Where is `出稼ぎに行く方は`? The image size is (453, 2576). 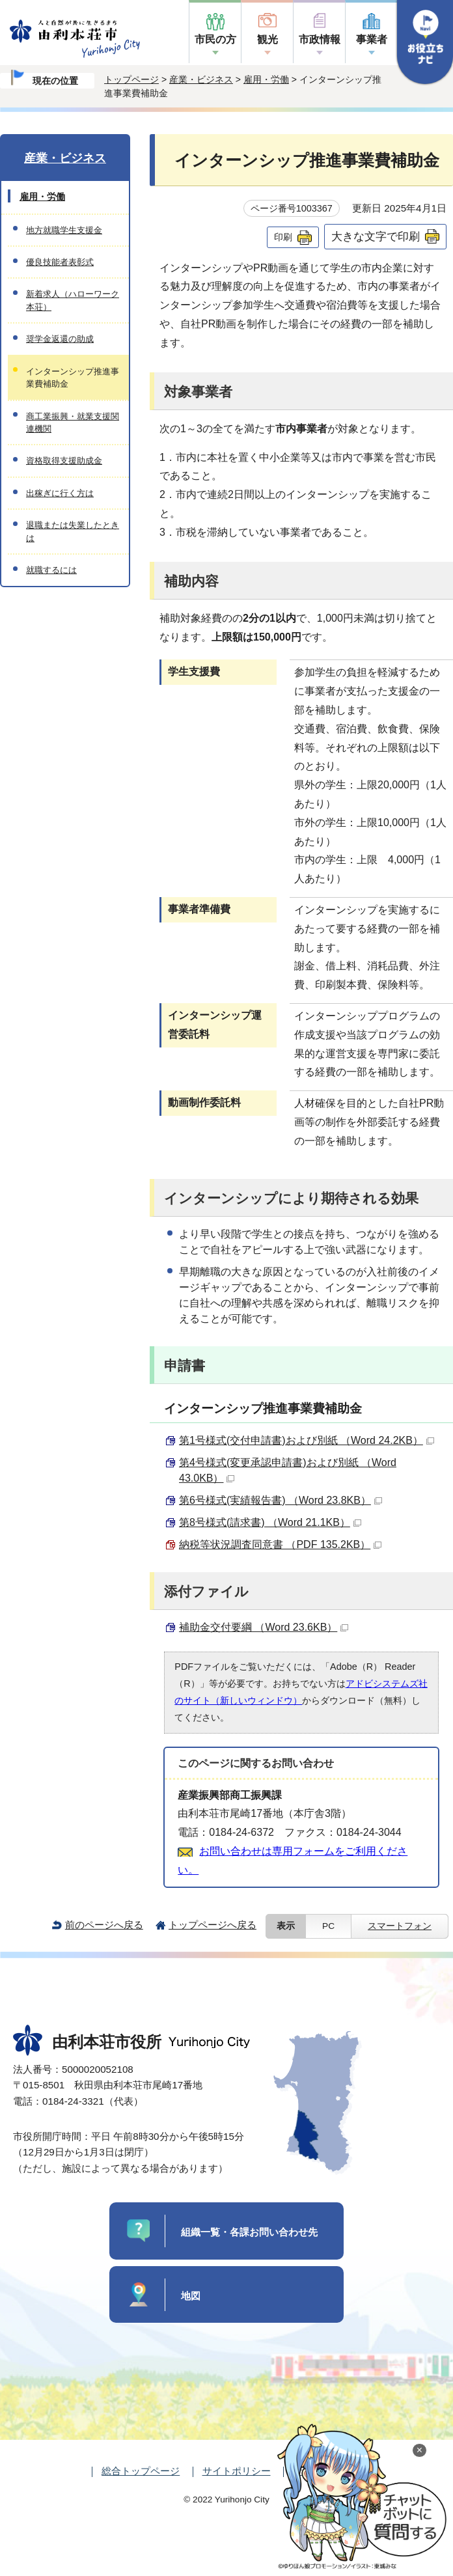
出稼ぎに行く方は is located at coordinates (60, 493).